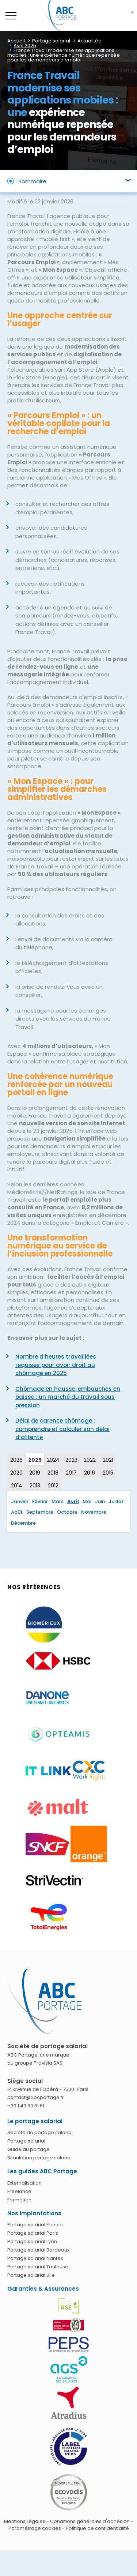  Describe the element at coordinates (35, 2224) in the screenshot. I see `Portage salarial France` at that location.